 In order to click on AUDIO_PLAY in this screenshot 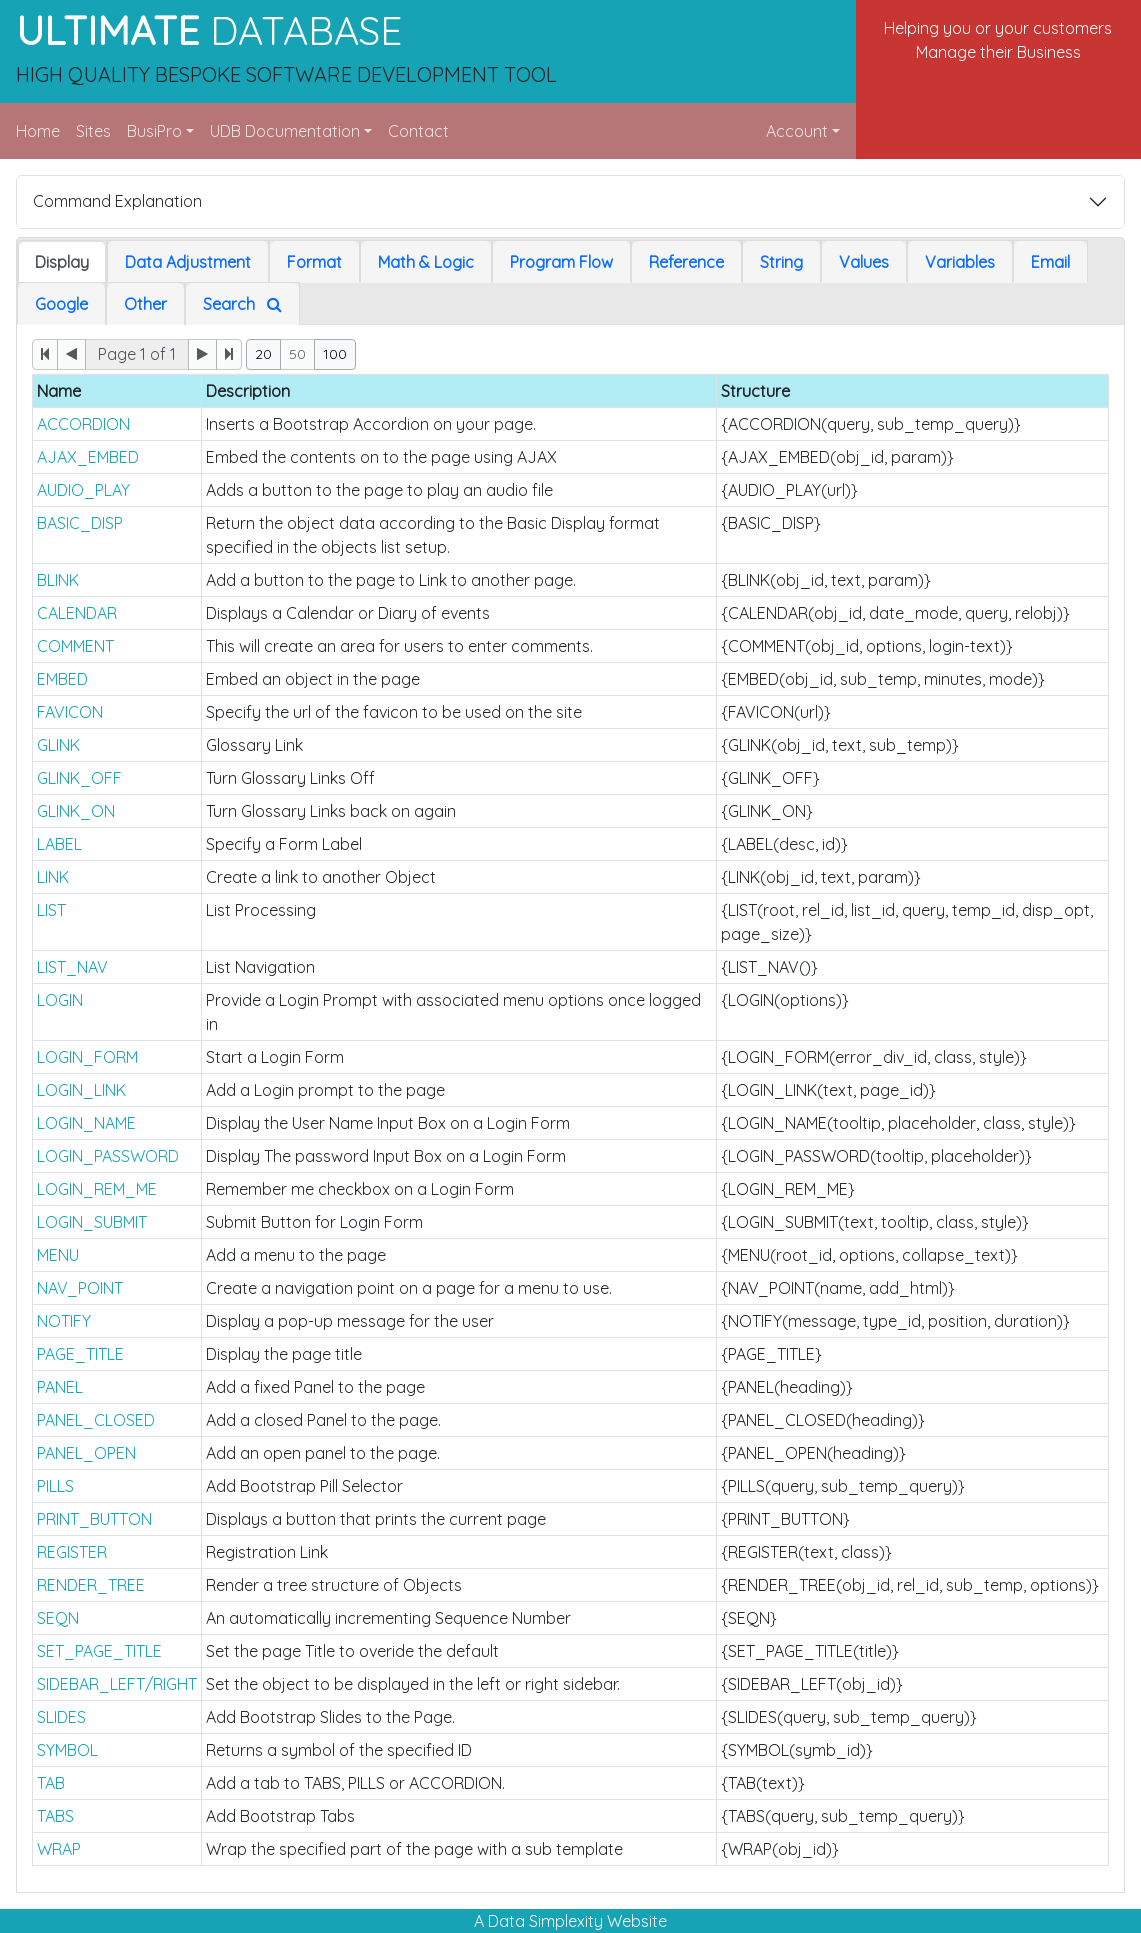, I will do `click(83, 490)`.